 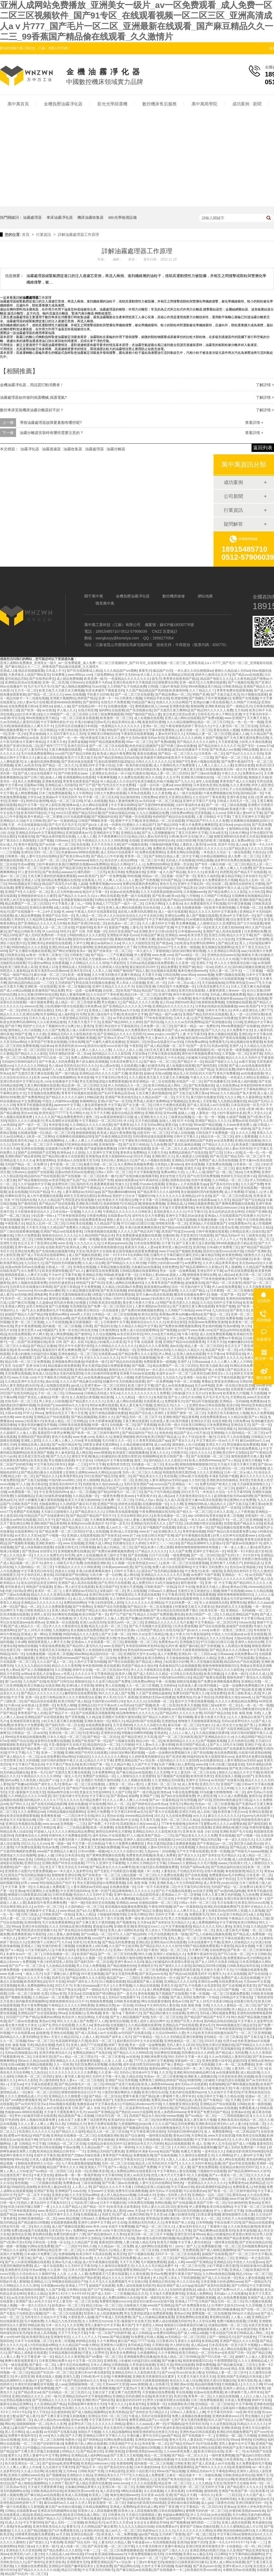 What do you see at coordinates (174, 765) in the screenshot?
I see `成人片黄网站色大片免费观看` at bounding box center [174, 765].